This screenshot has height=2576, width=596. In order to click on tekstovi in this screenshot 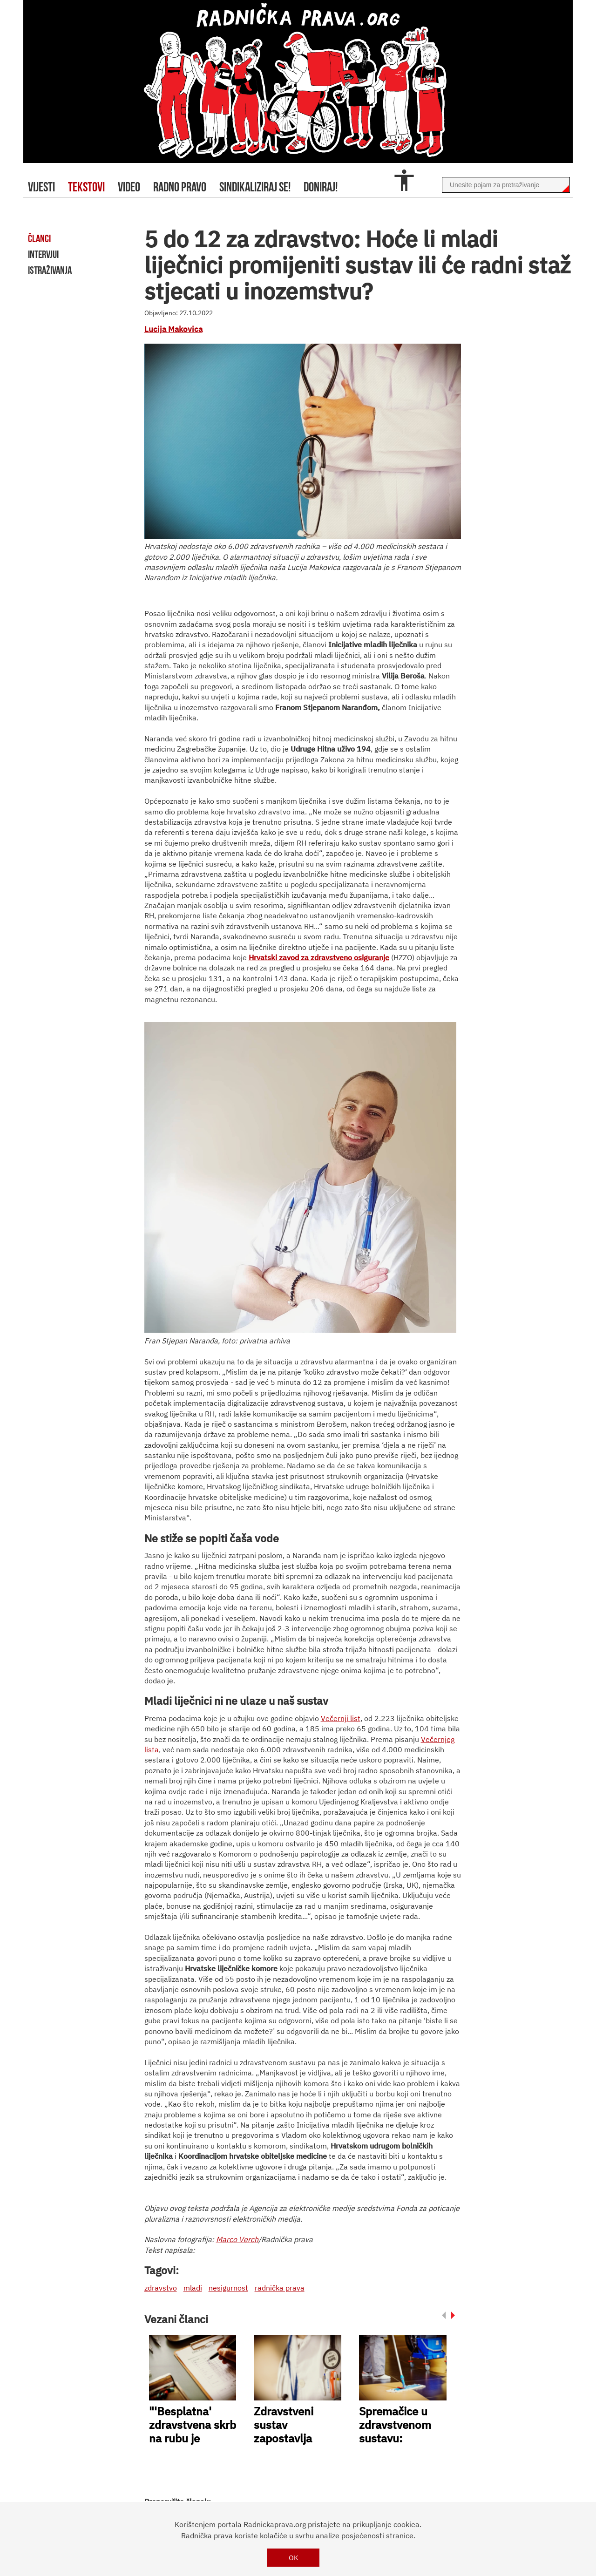, I will do `click(86, 187)`.